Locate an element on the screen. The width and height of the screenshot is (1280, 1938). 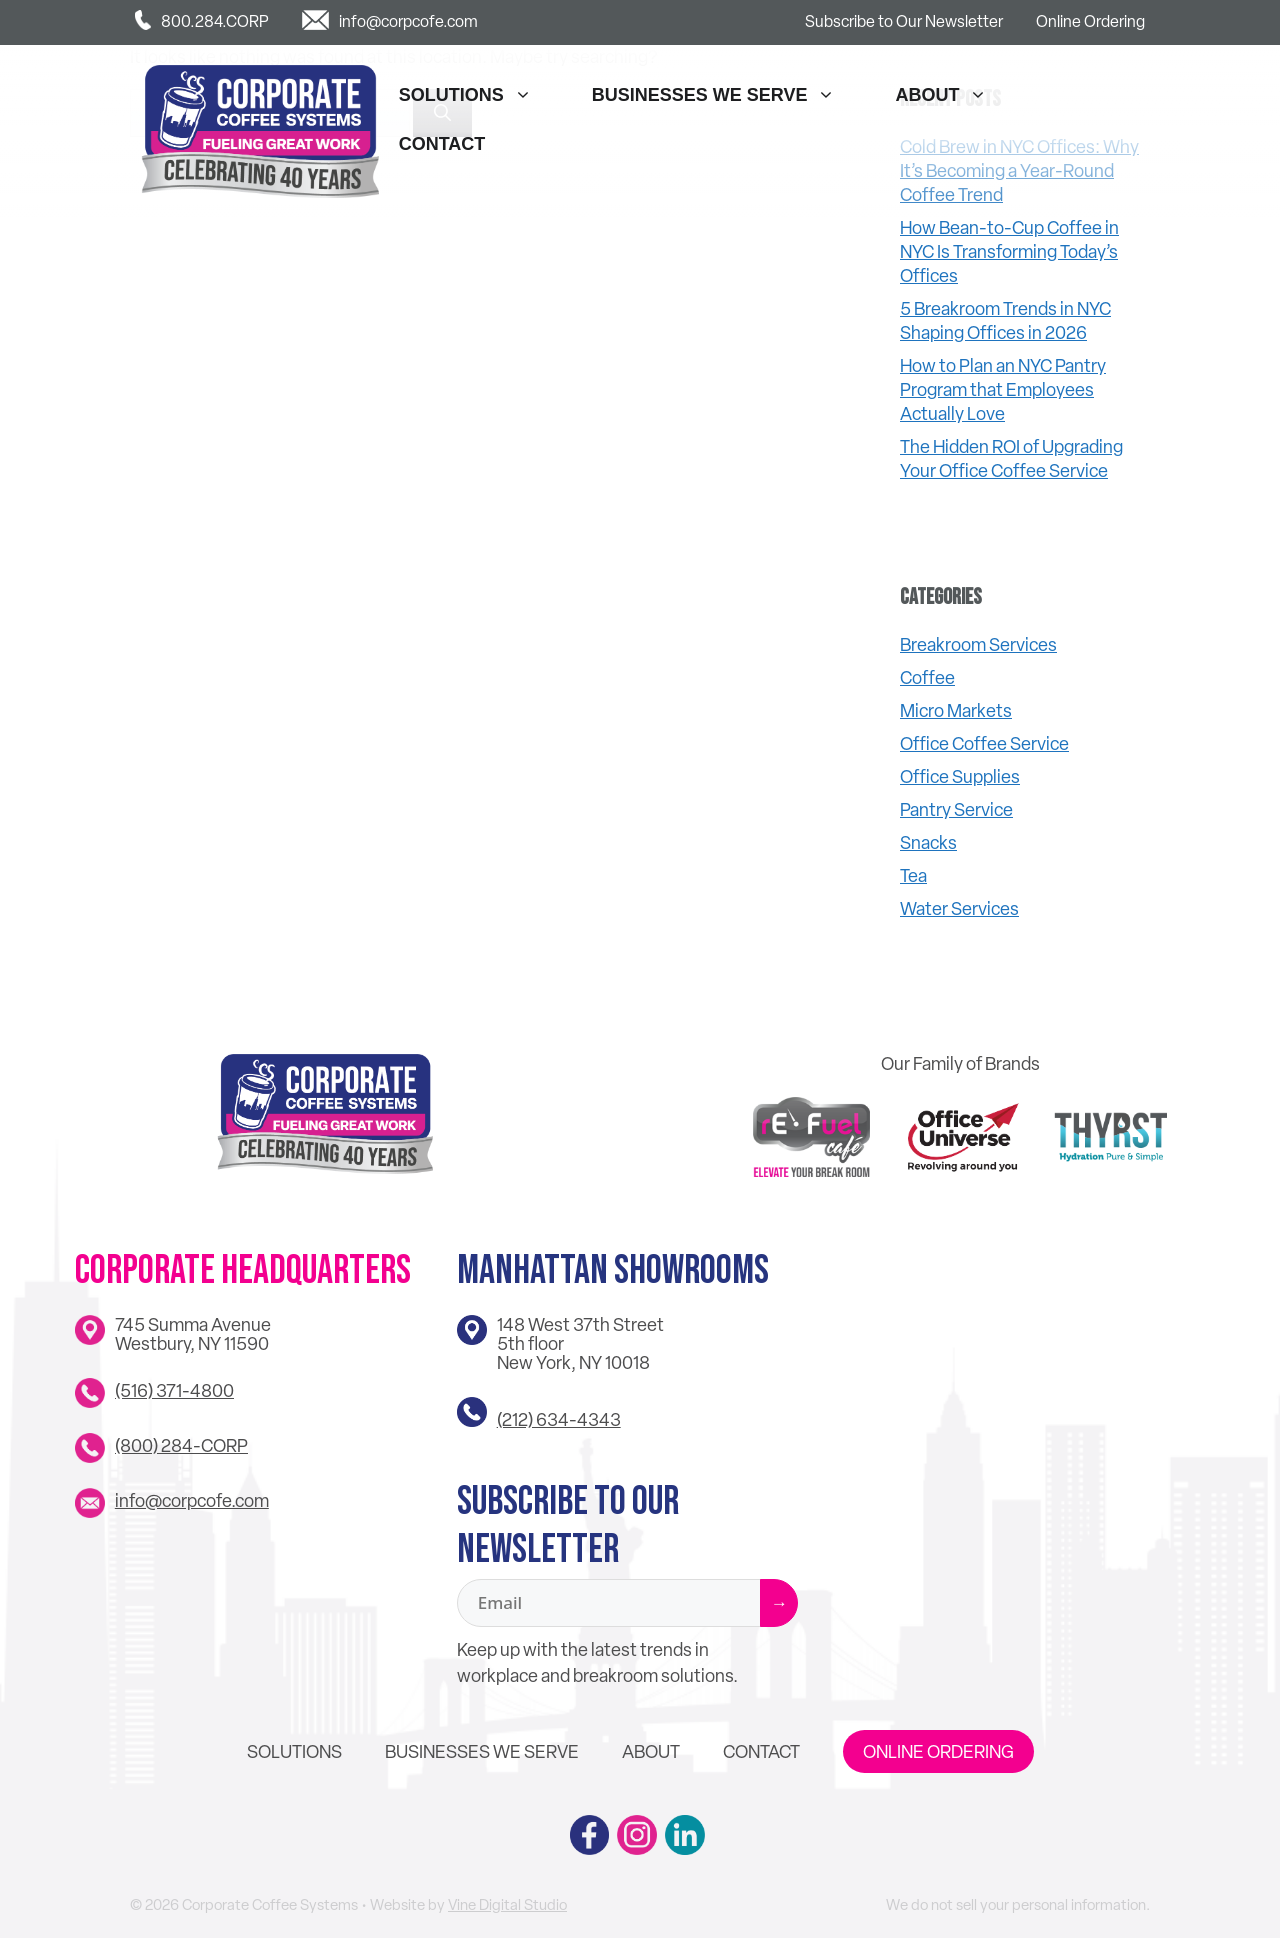
Vine Digital Studio is located at coordinates (507, 1905).